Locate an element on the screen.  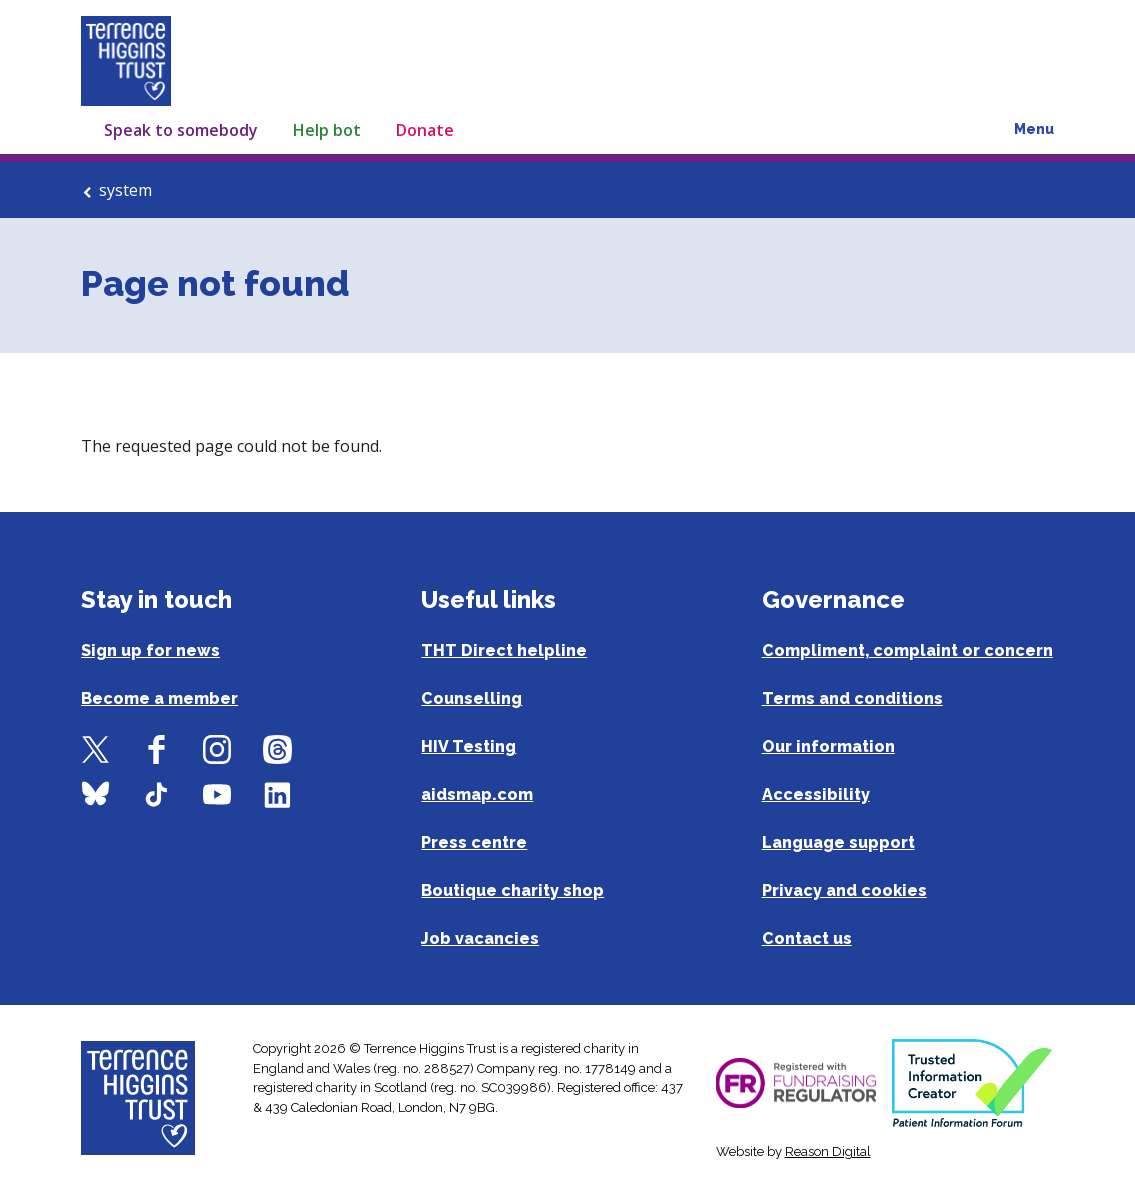
Contact us is located at coordinates (807, 938).